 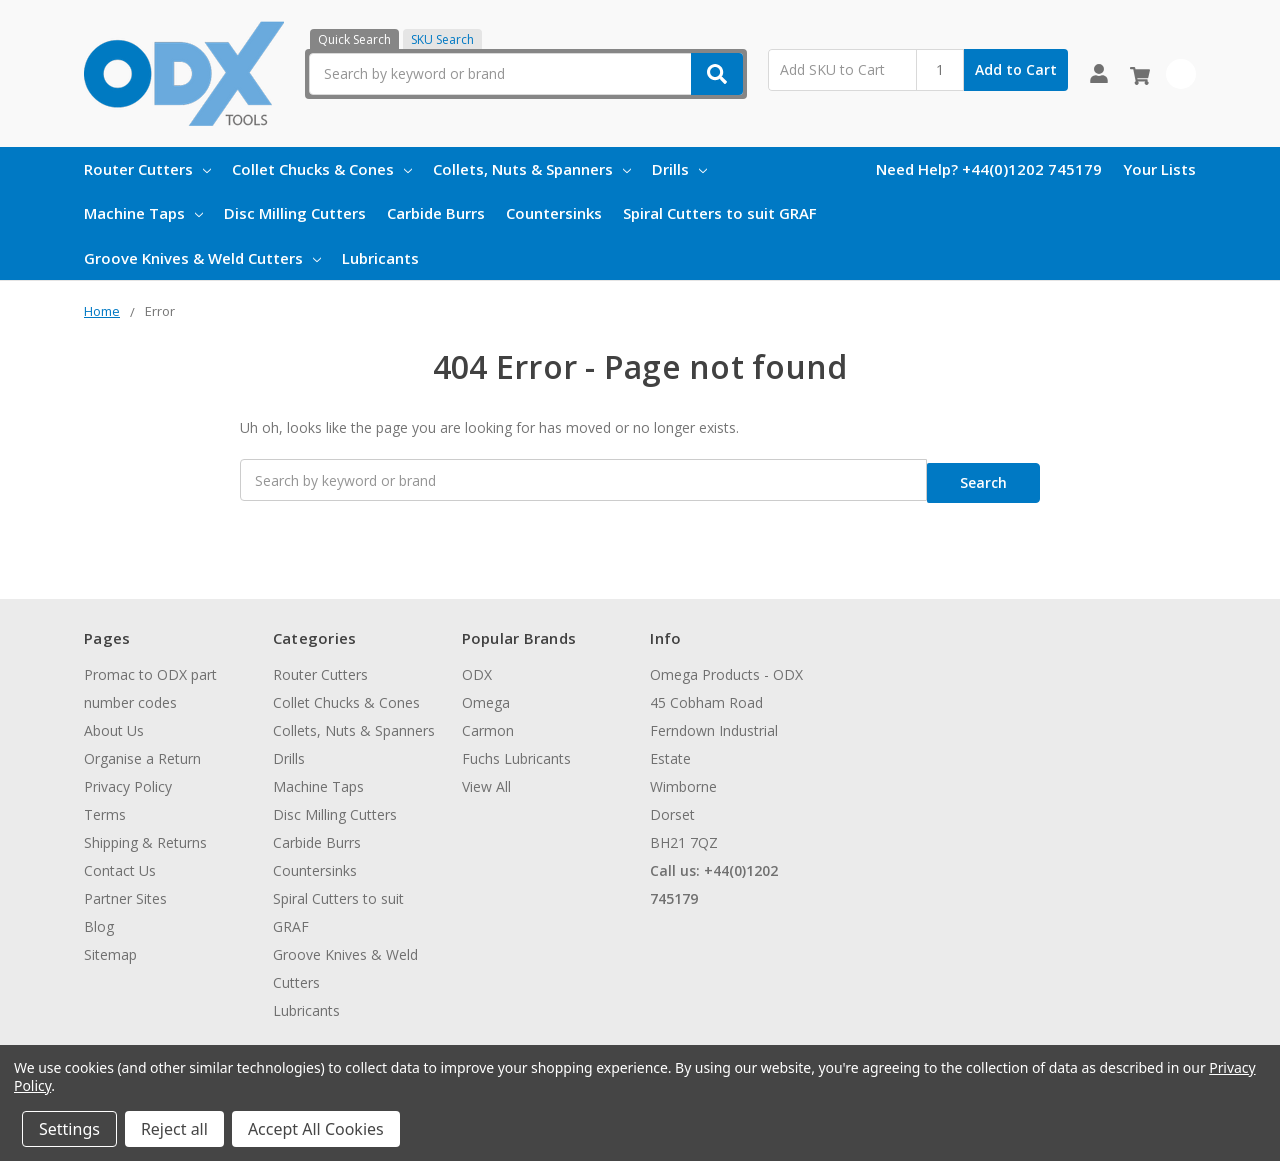 I want to click on Machine Taps, so click(x=143, y=213).